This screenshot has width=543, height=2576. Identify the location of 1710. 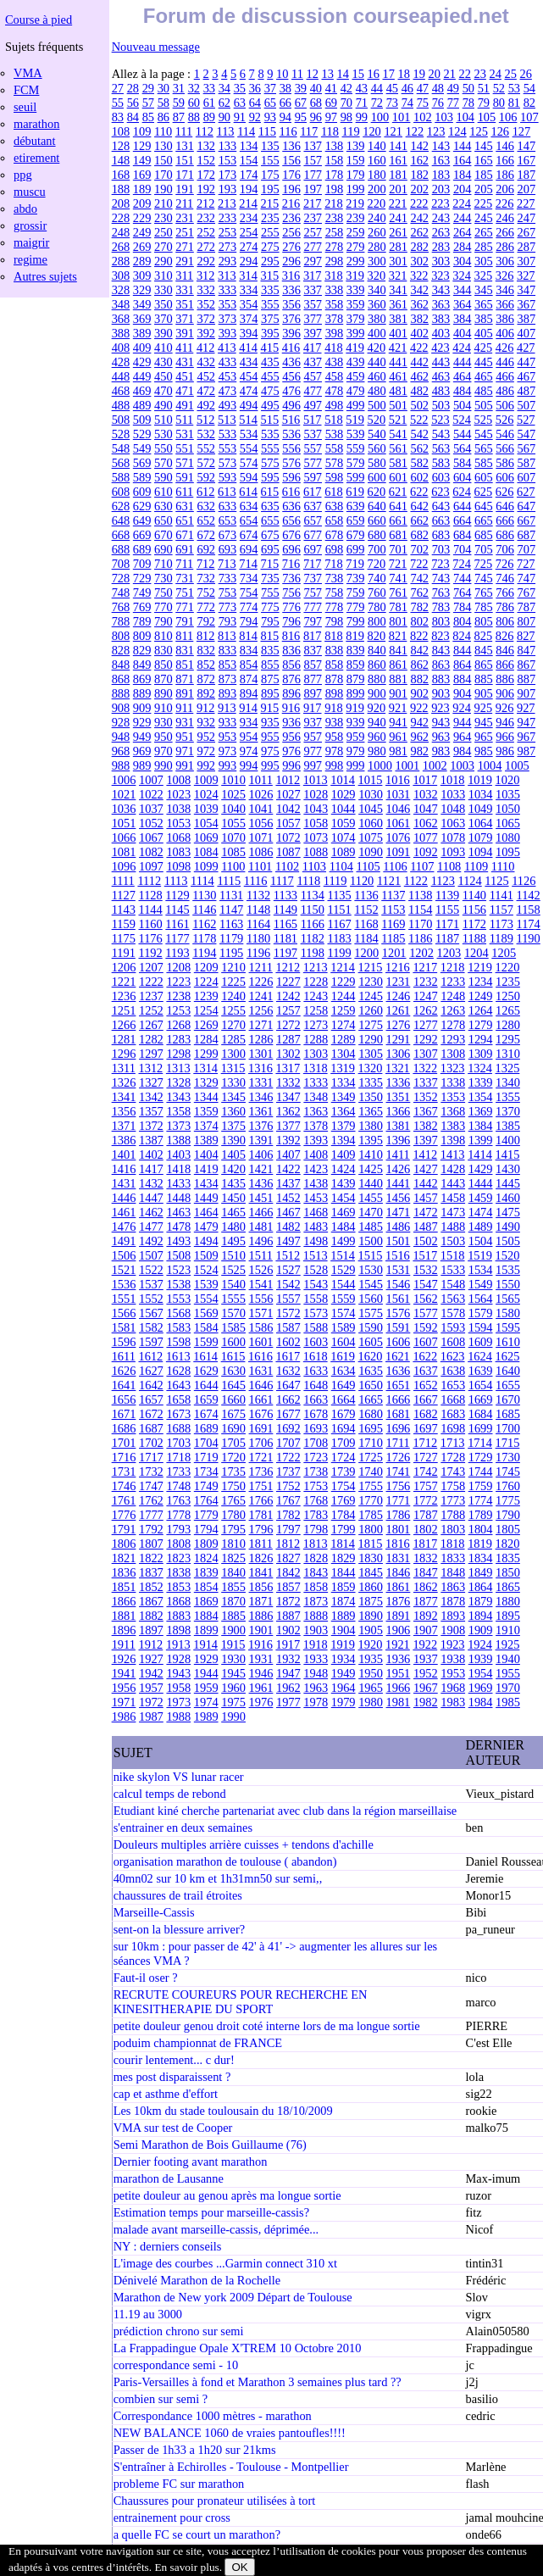
(370, 1442).